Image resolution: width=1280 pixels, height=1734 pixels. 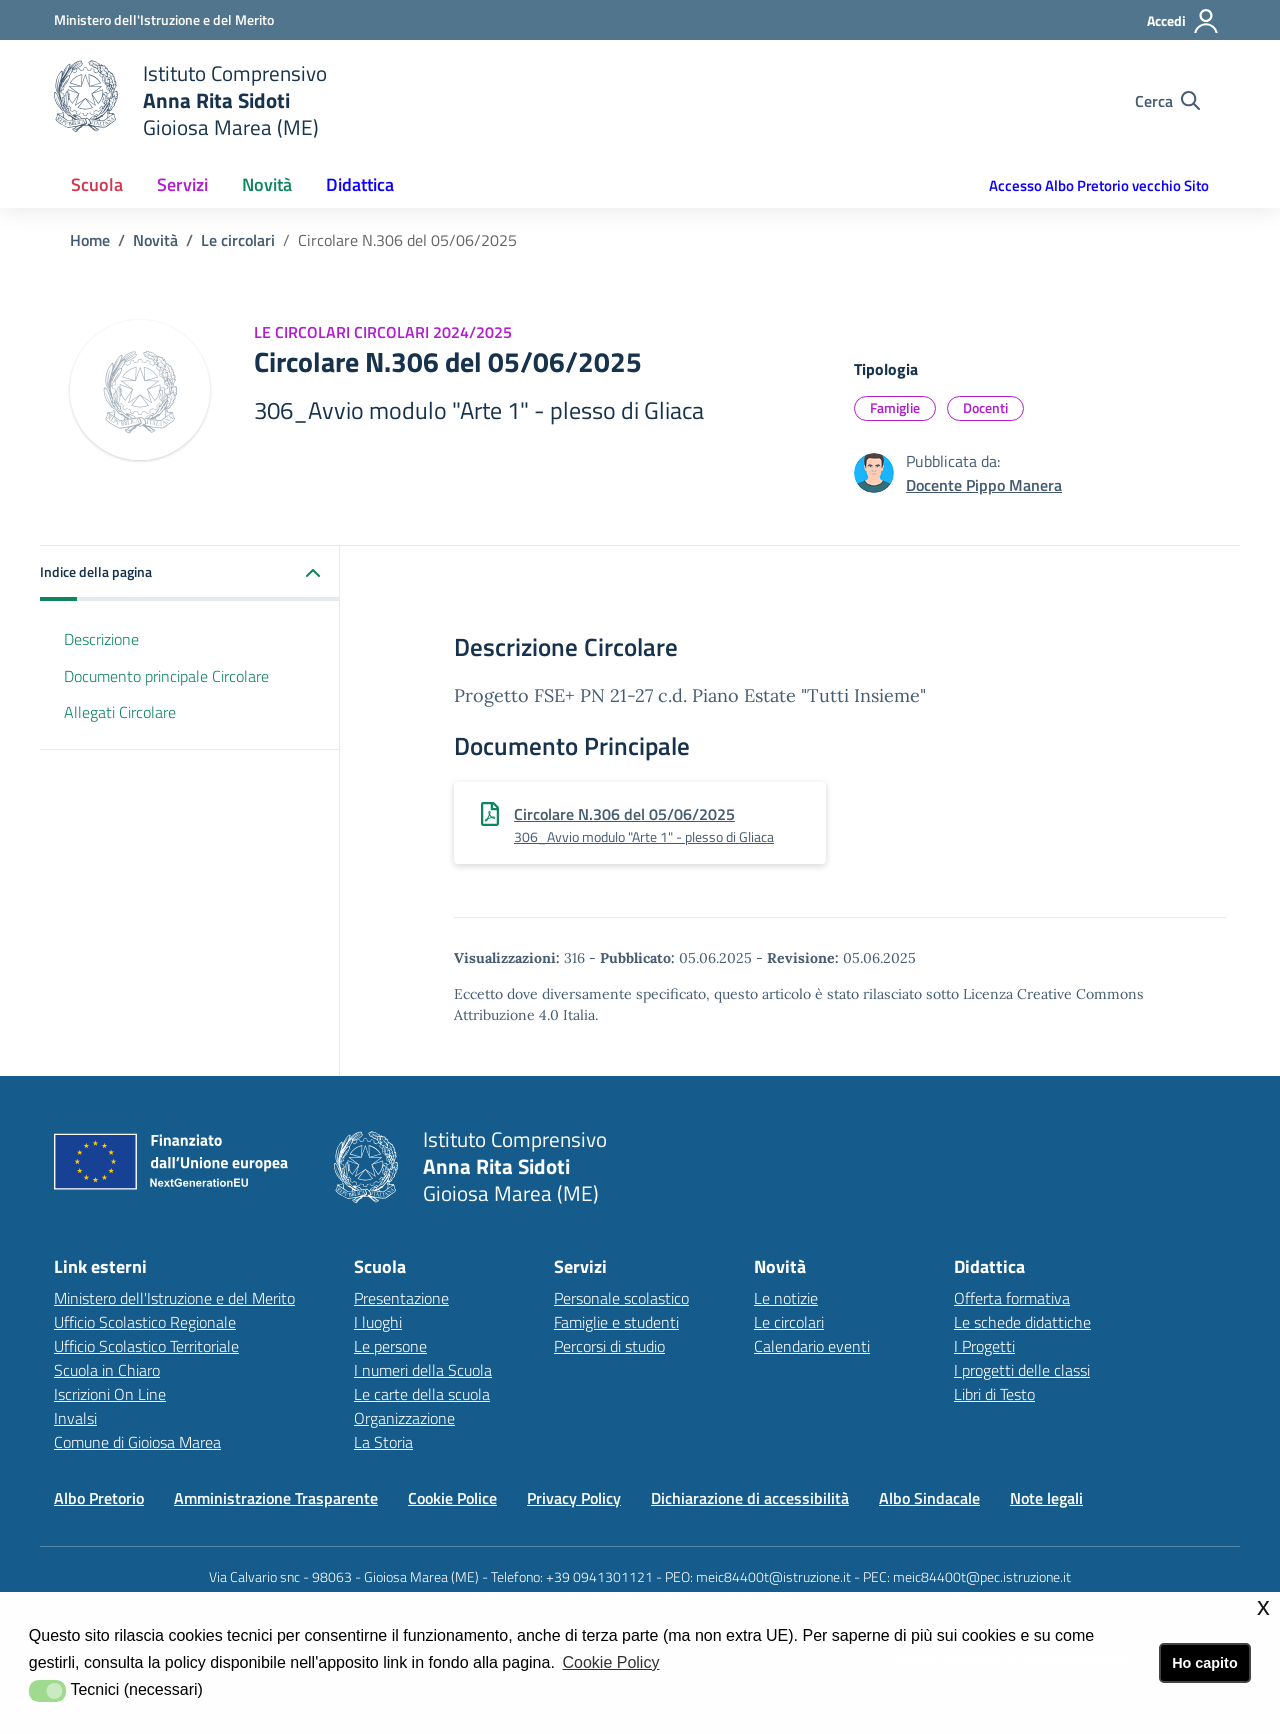 What do you see at coordinates (610, 1662) in the screenshot?
I see `Cookie Policy [button]` at bounding box center [610, 1662].